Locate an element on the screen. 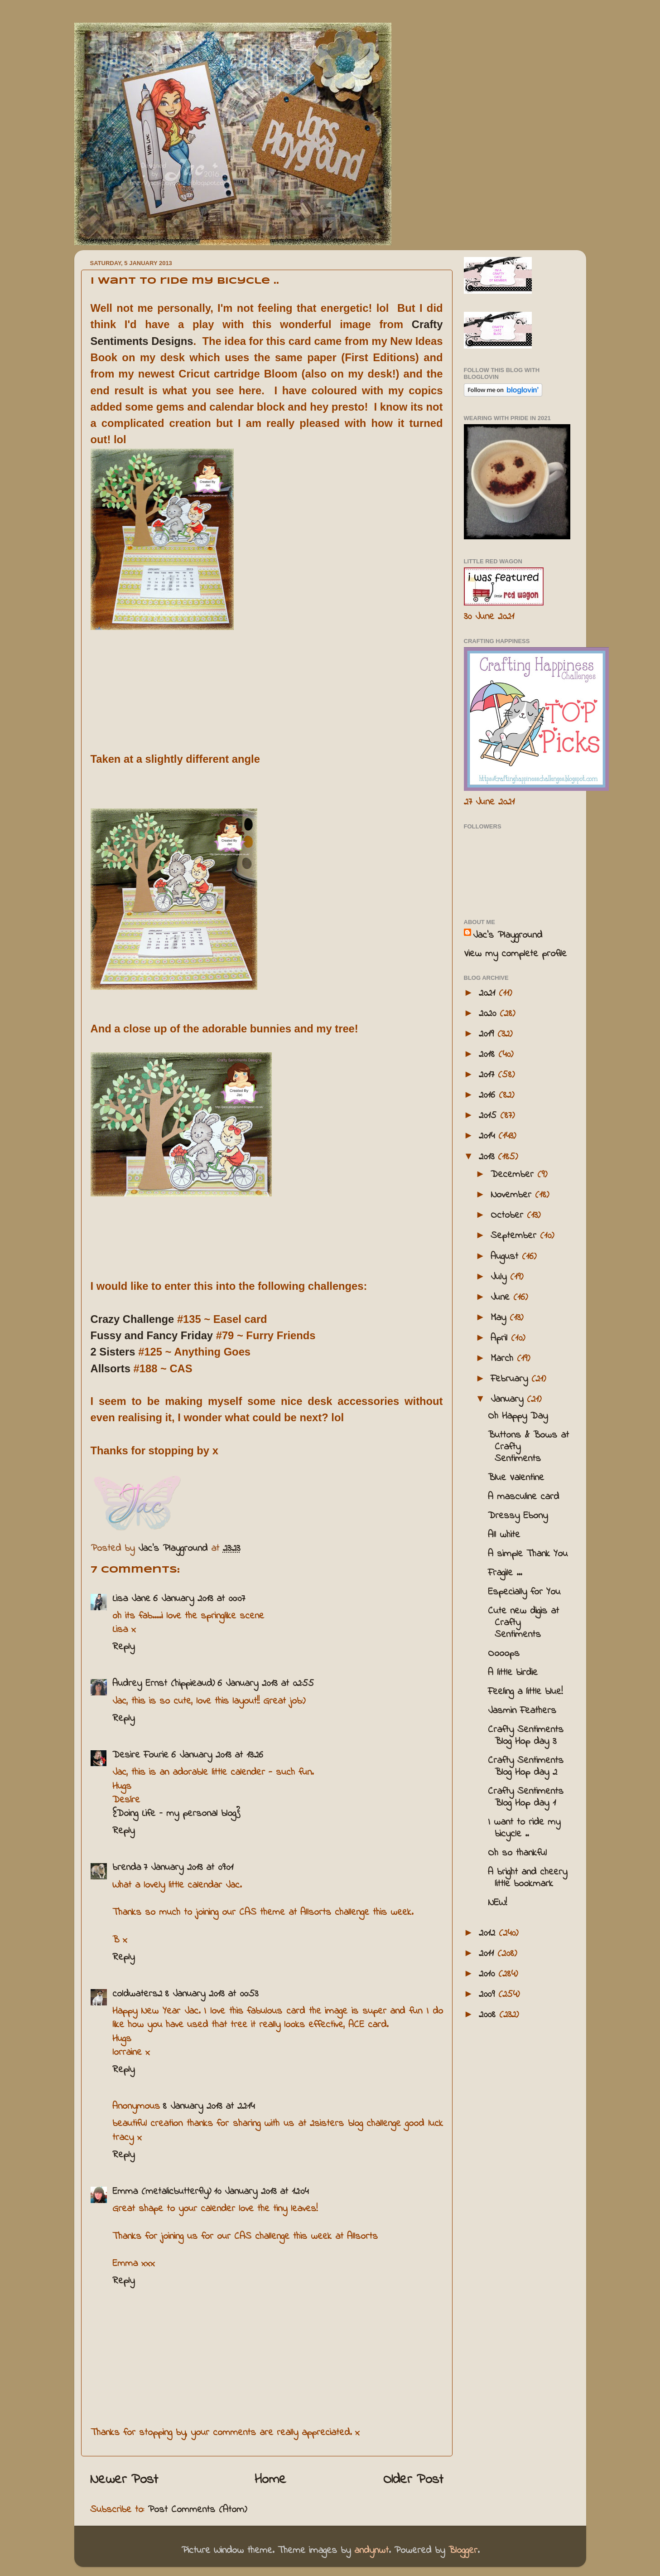  A simple Thank You is located at coordinates (528, 1554).